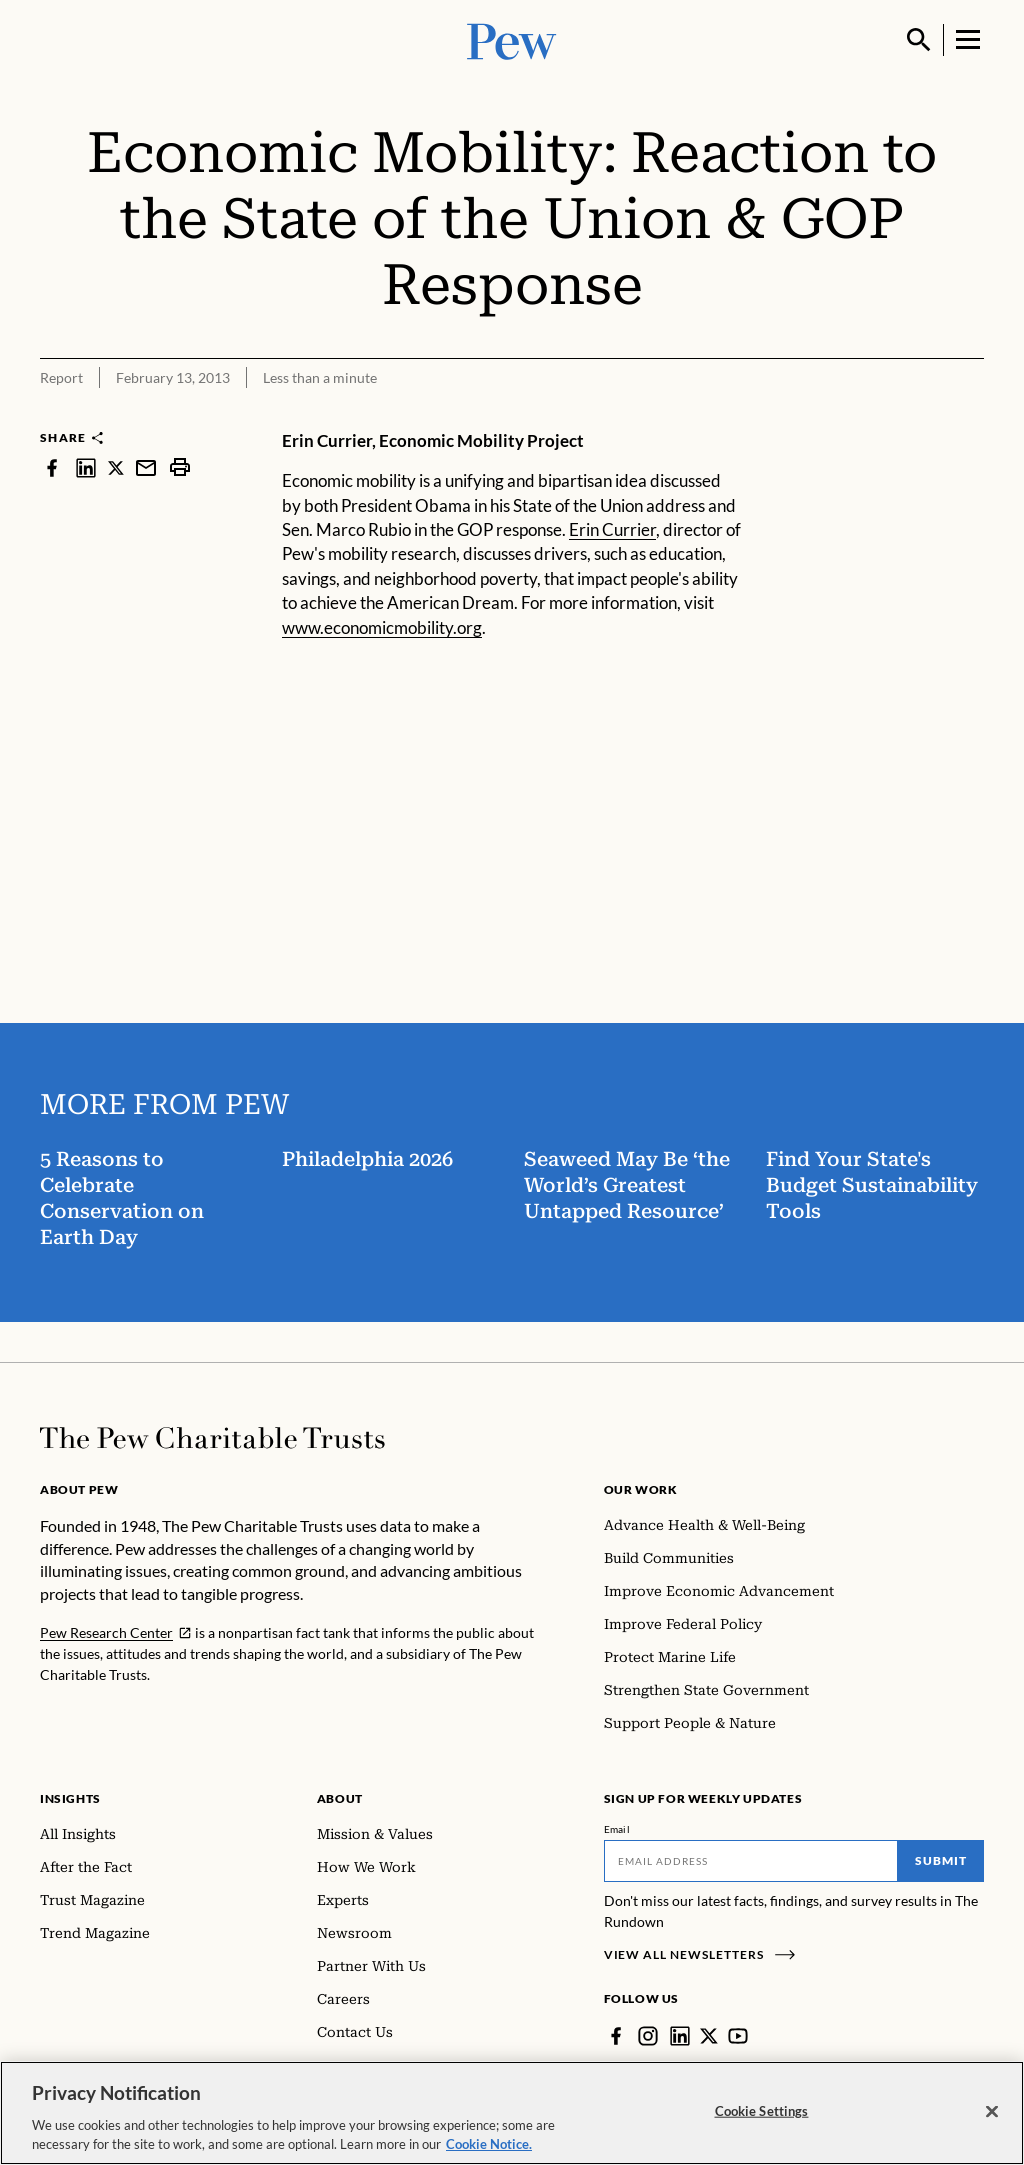 The width and height of the screenshot is (1024, 2165). Describe the element at coordinates (180, 467) in the screenshot. I see `[print]` at that location.